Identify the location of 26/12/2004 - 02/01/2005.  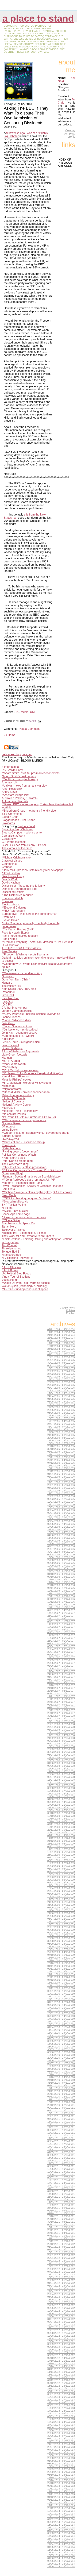
(61, 1348).